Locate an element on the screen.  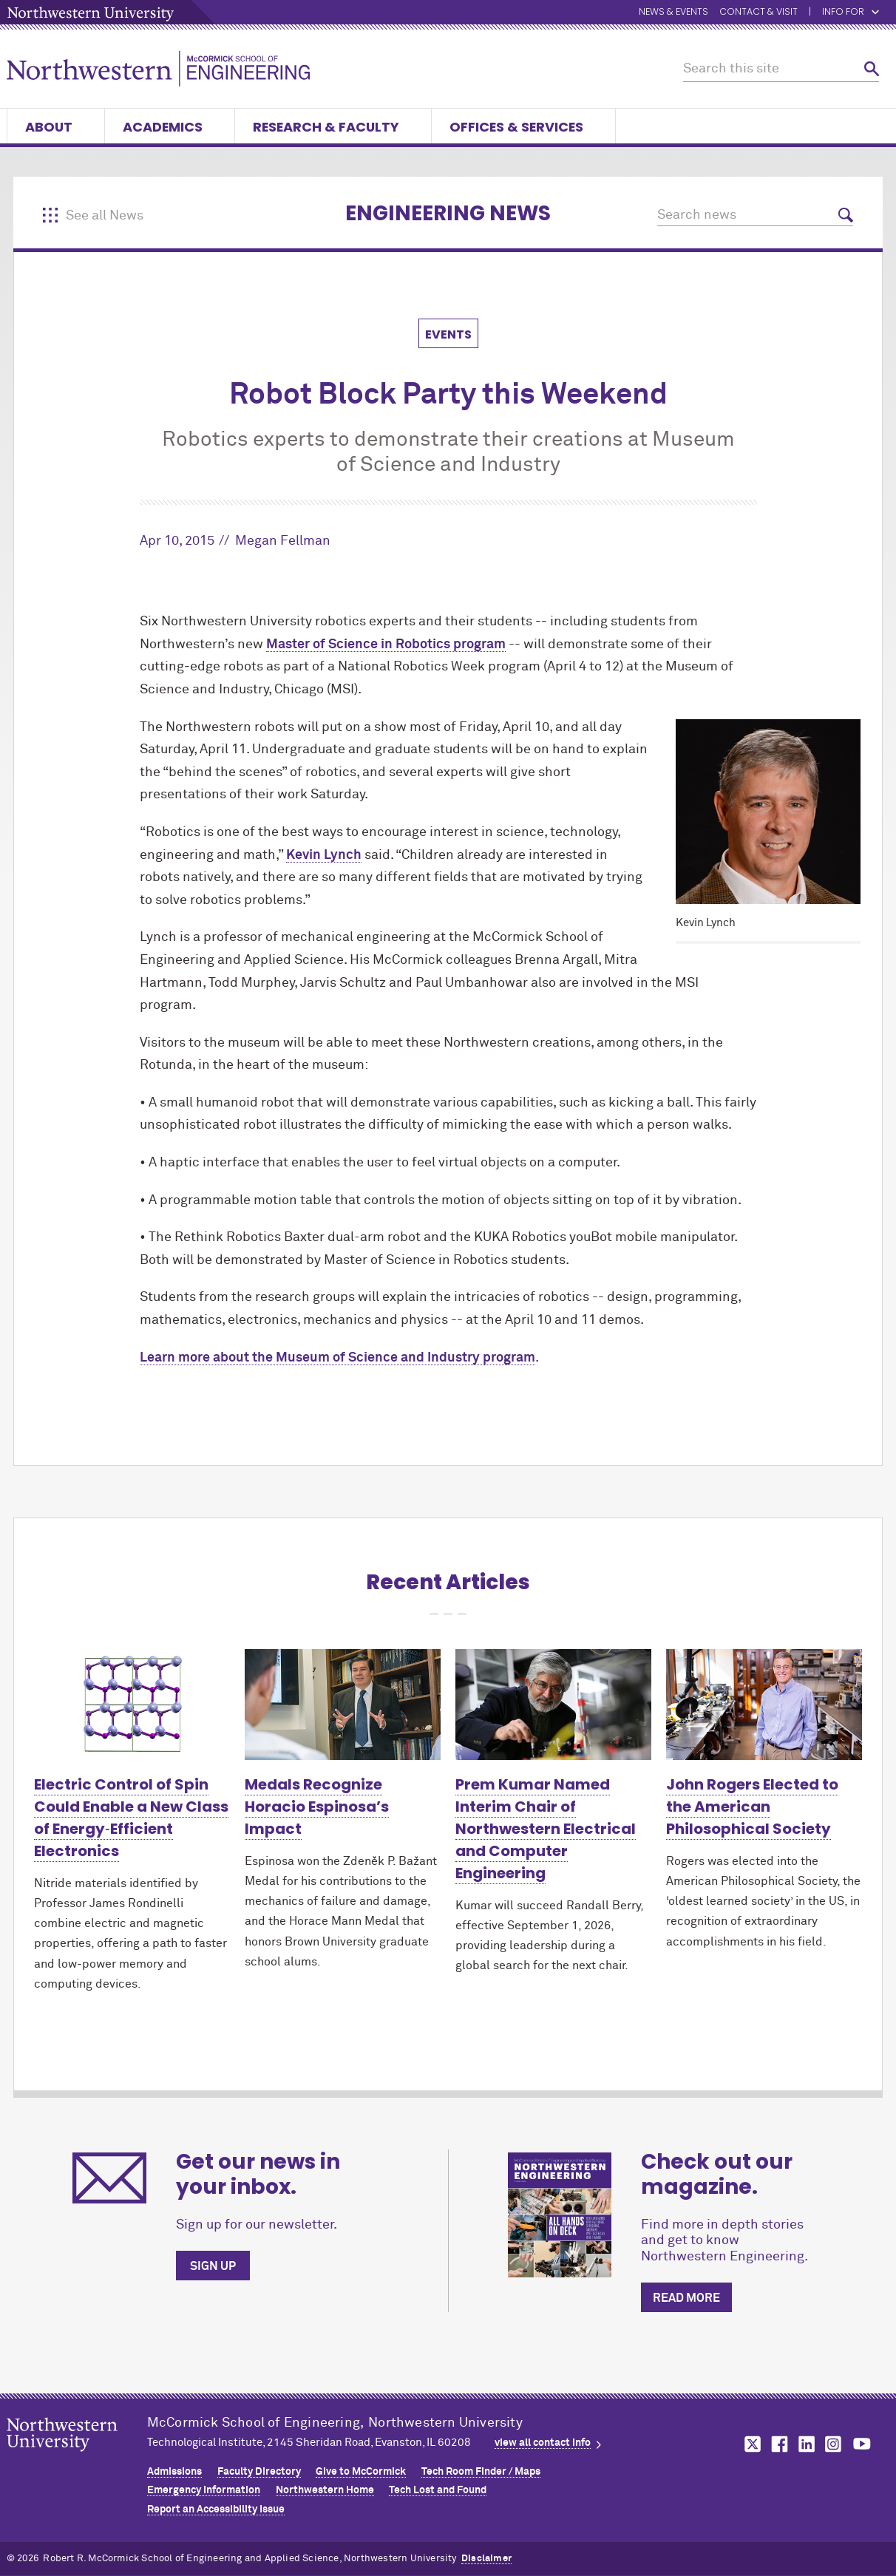
Give to MCormick is located at coordinates (361, 2472).